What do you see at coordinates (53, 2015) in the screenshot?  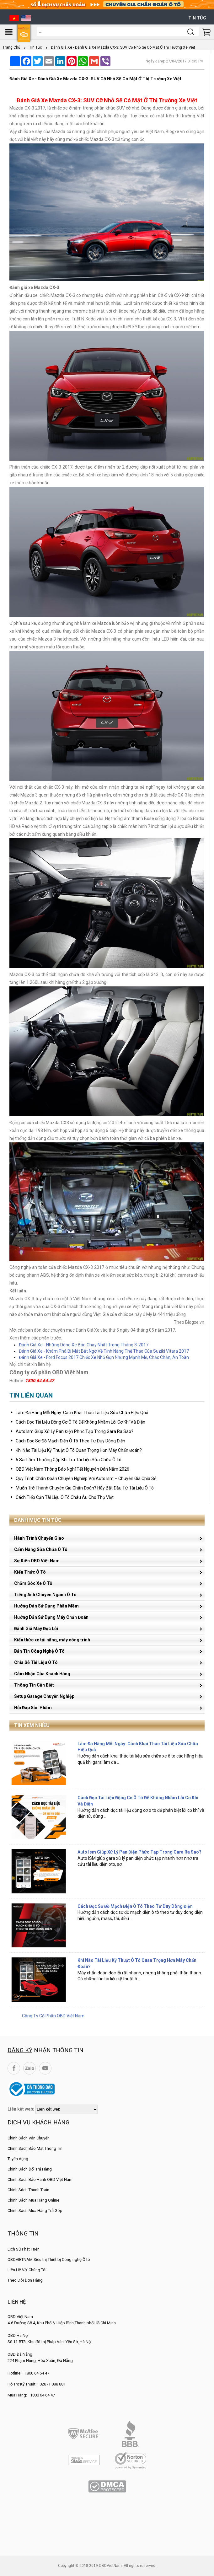 I see `Công Ty Cổ Phần OBD Việt Nam` at bounding box center [53, 2015].